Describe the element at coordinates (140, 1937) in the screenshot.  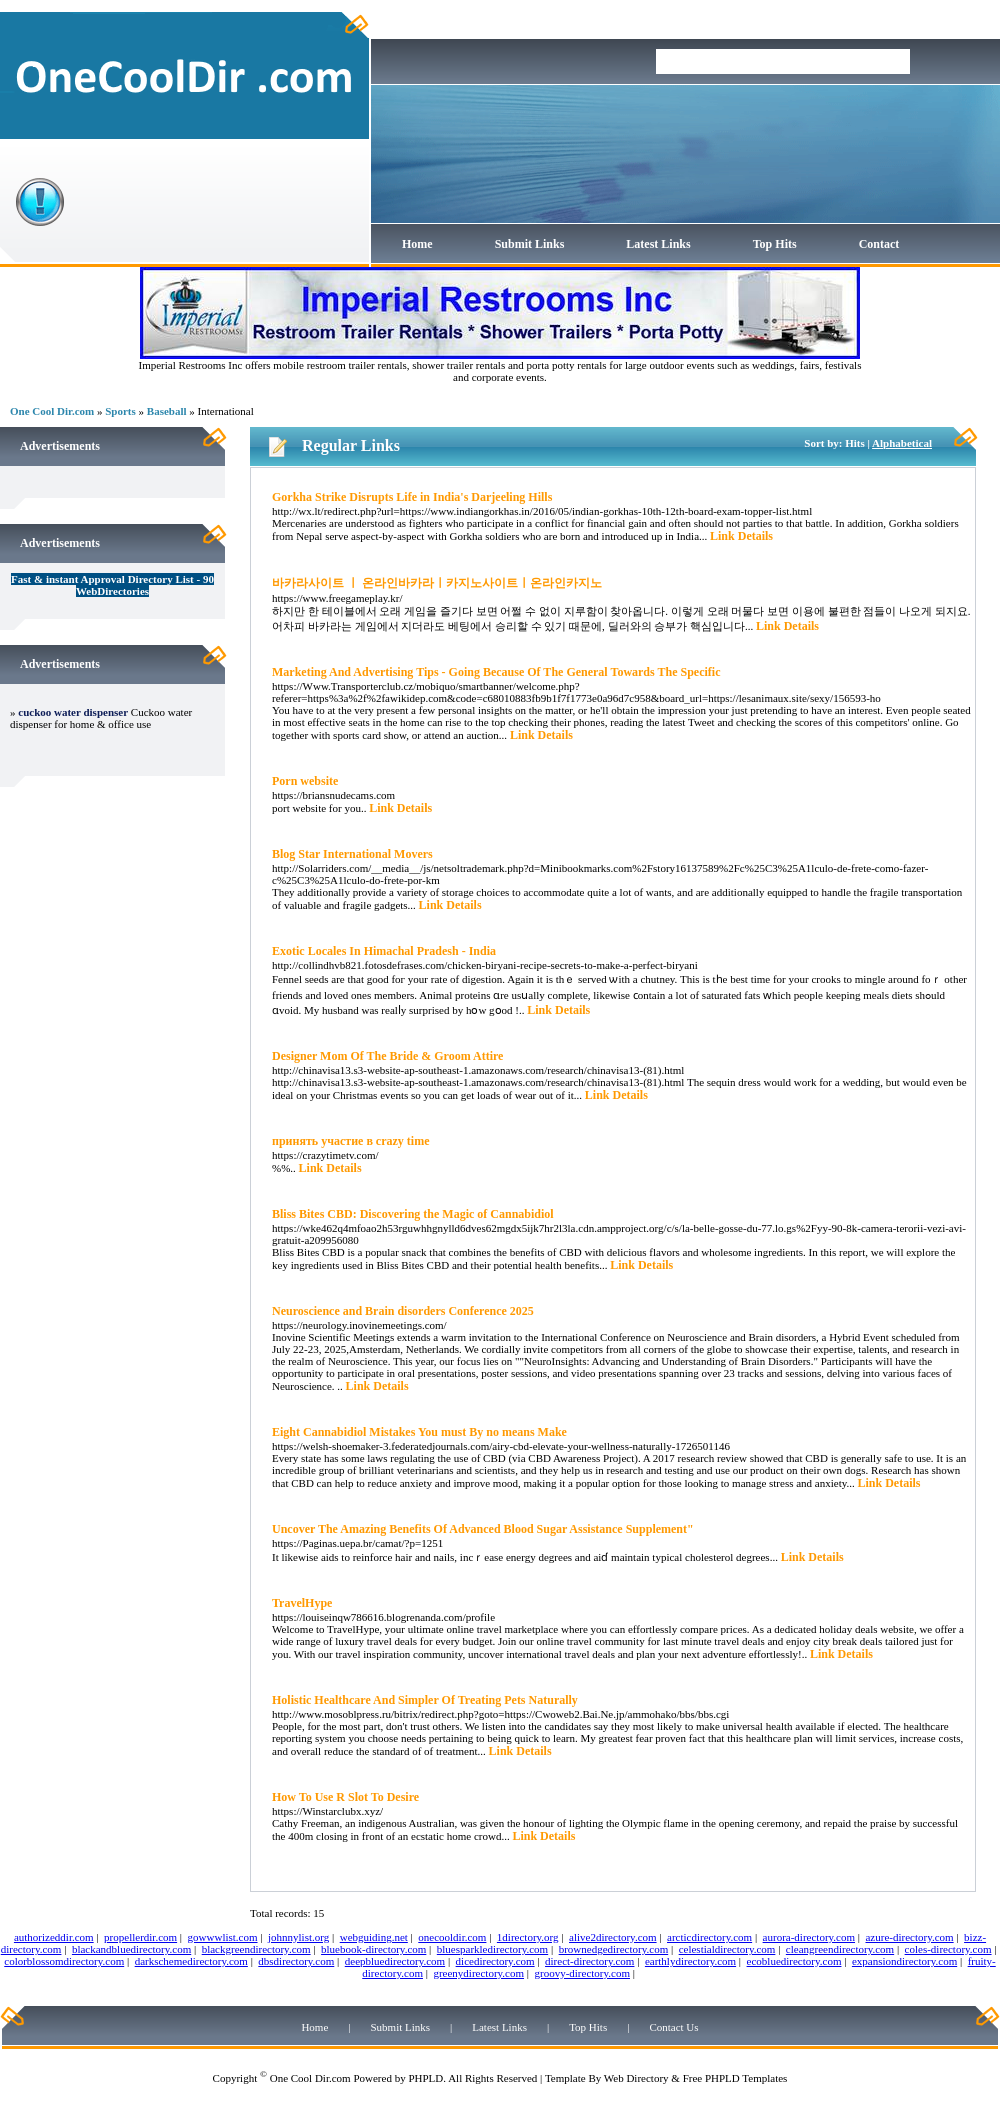
I see `propellerdir.com` at that location.